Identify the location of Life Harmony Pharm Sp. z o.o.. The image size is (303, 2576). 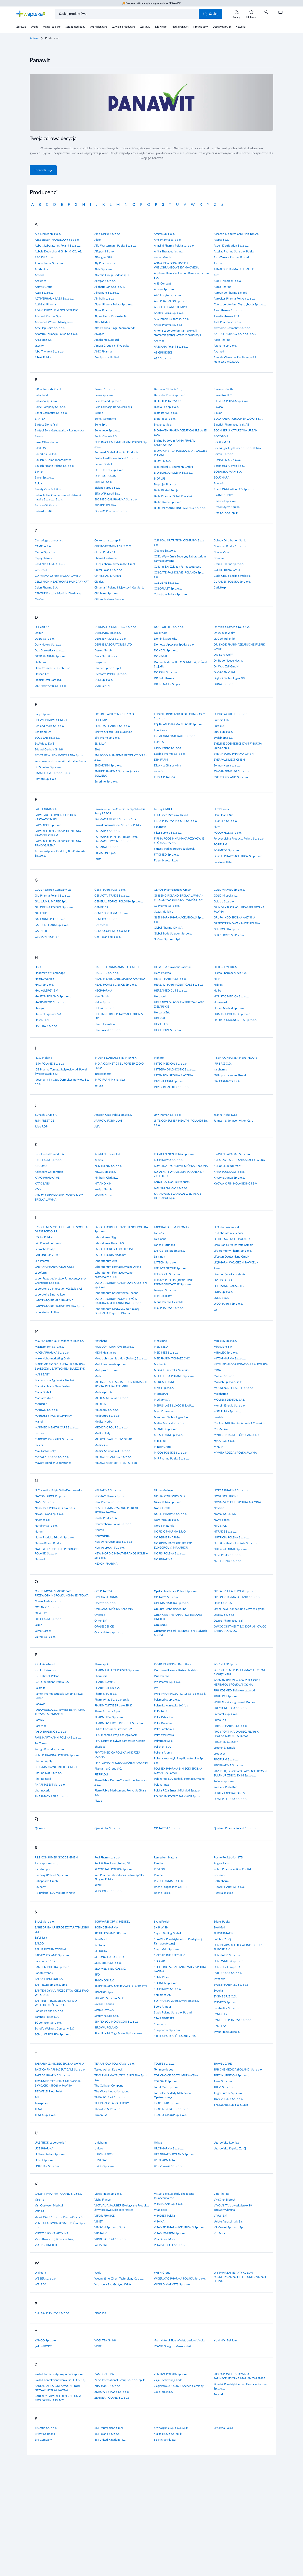
(233, 1250).